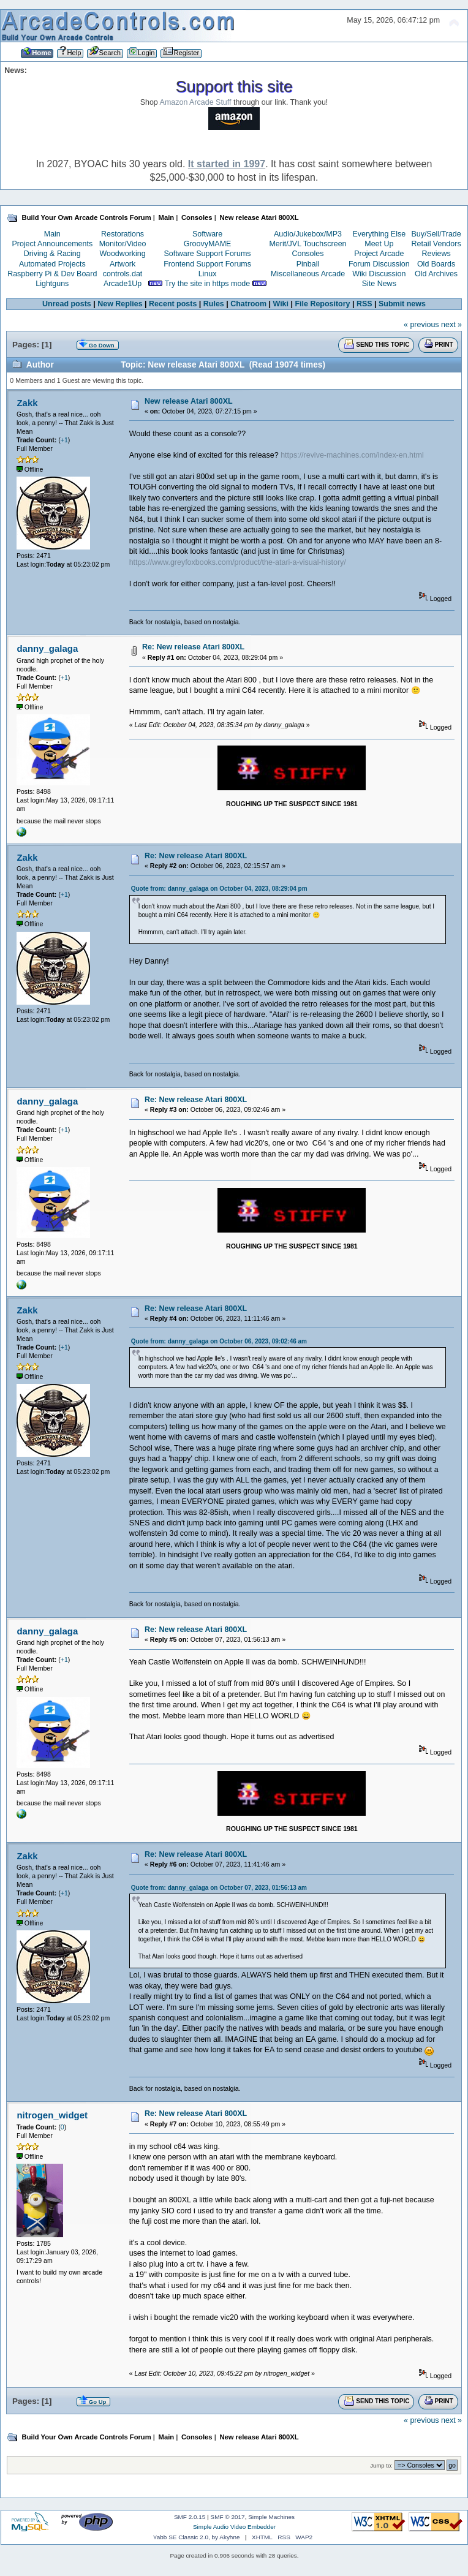 This screenshot has height=2576, width=468. I want to click on Consoles, so click(308, 253).